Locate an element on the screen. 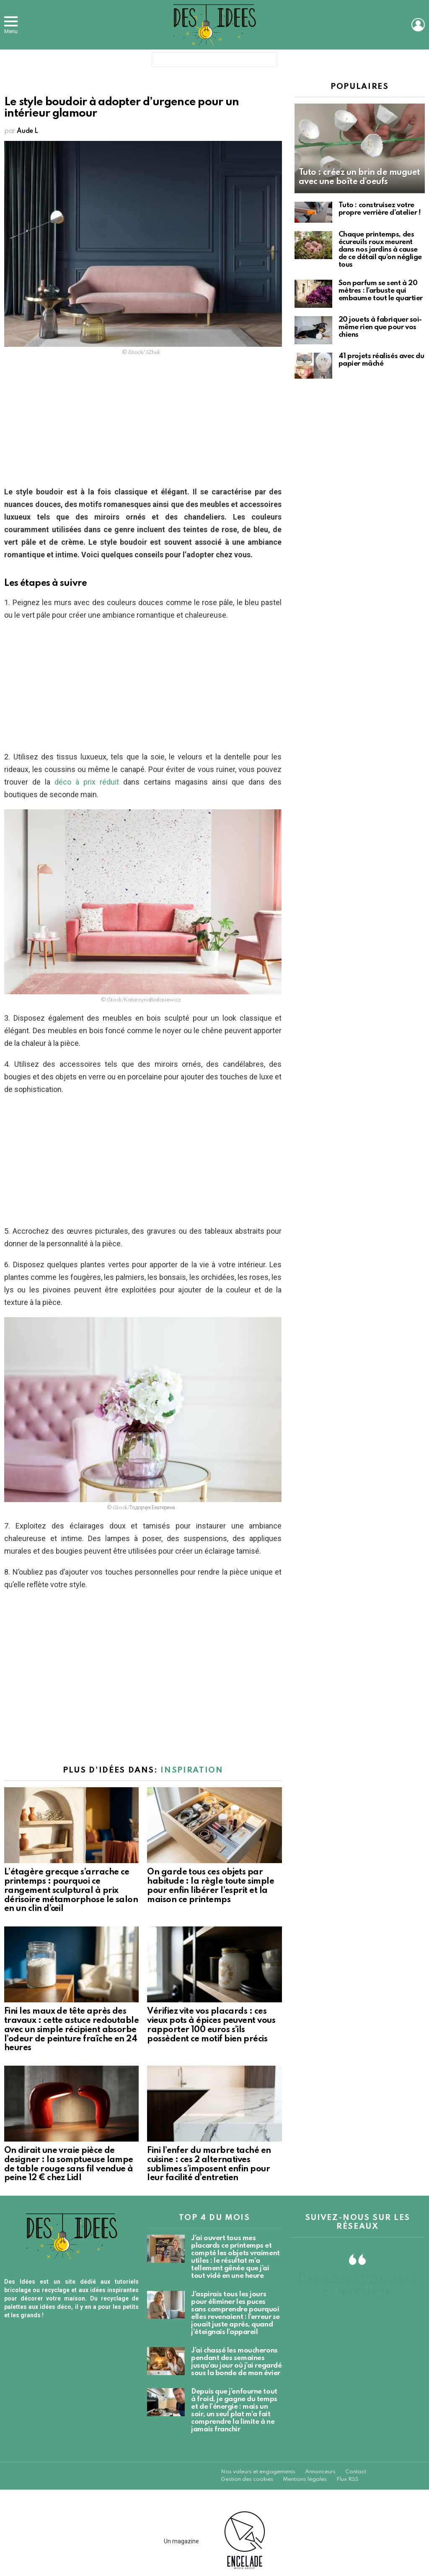 The image size is (429, 2576). Chaque printemps, des écureuils roux meurent dans nos jardins à cause de ce détail qu’on néglige tous is located at coordinates (380, 249).